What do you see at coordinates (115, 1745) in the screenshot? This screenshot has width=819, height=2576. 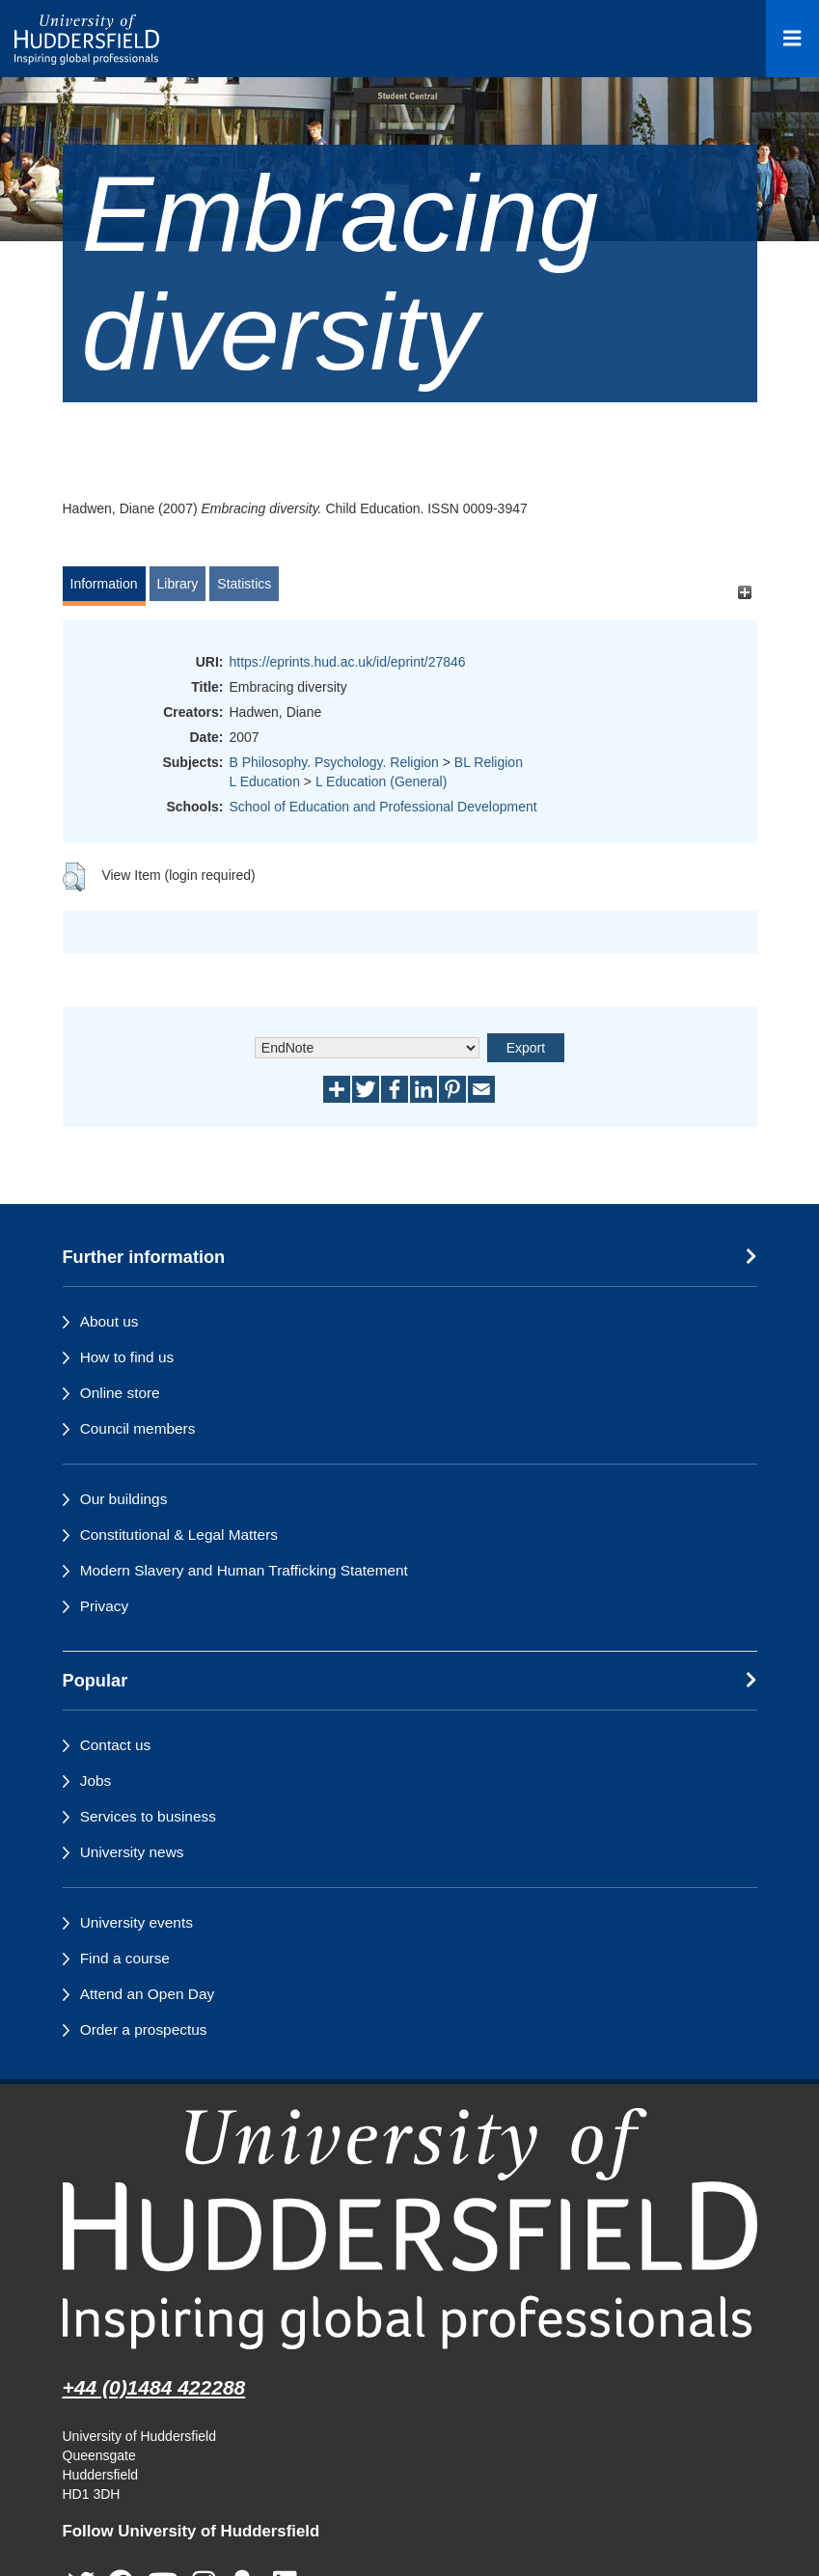 I see `Contact us` at bounding box center [115, 1745].